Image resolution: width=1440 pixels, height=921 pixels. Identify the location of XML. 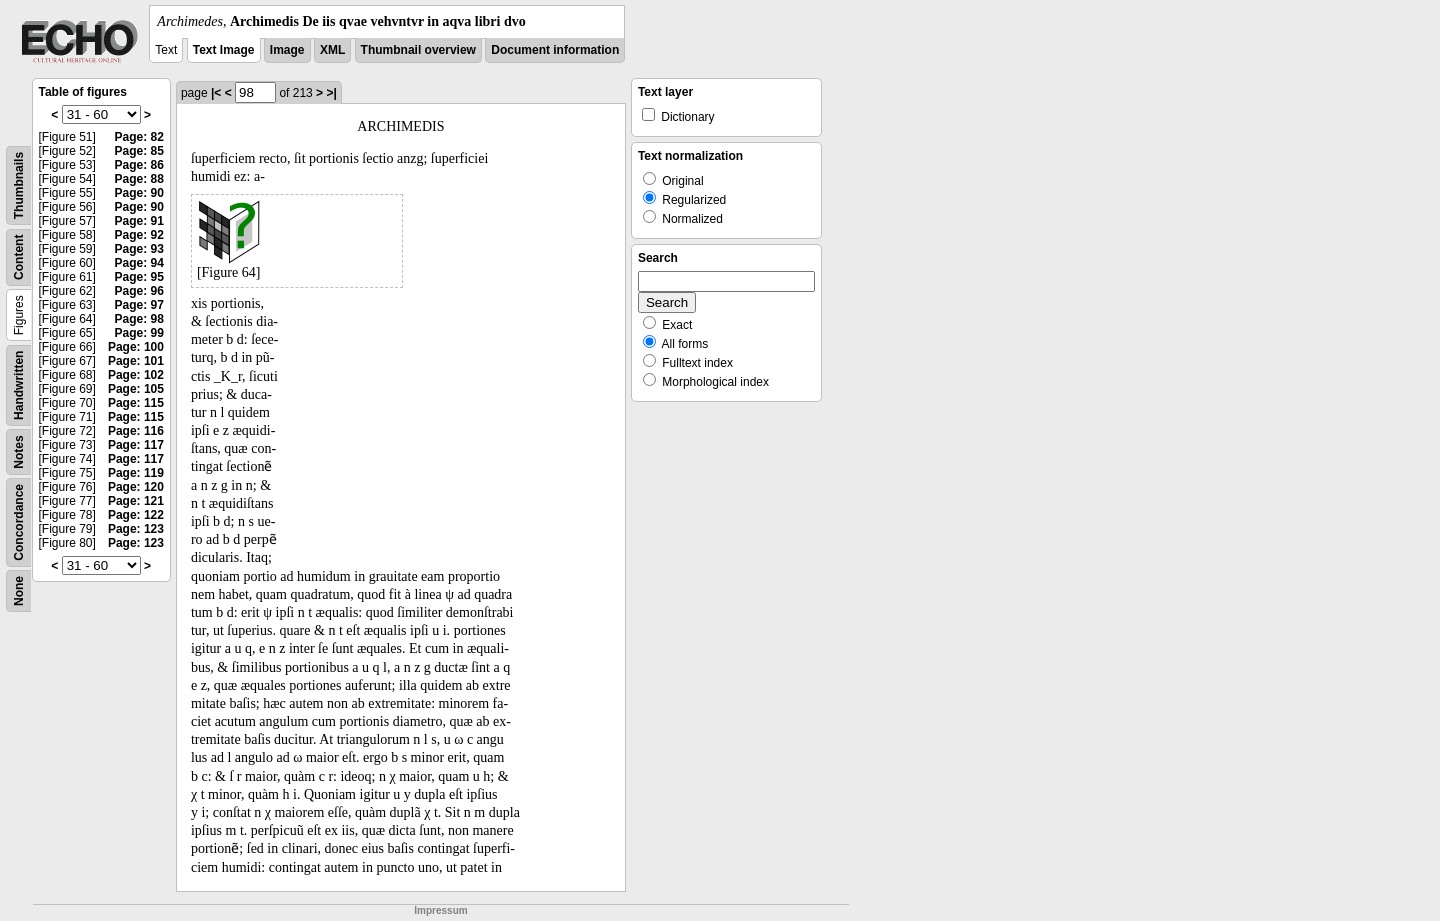
(332, 50).